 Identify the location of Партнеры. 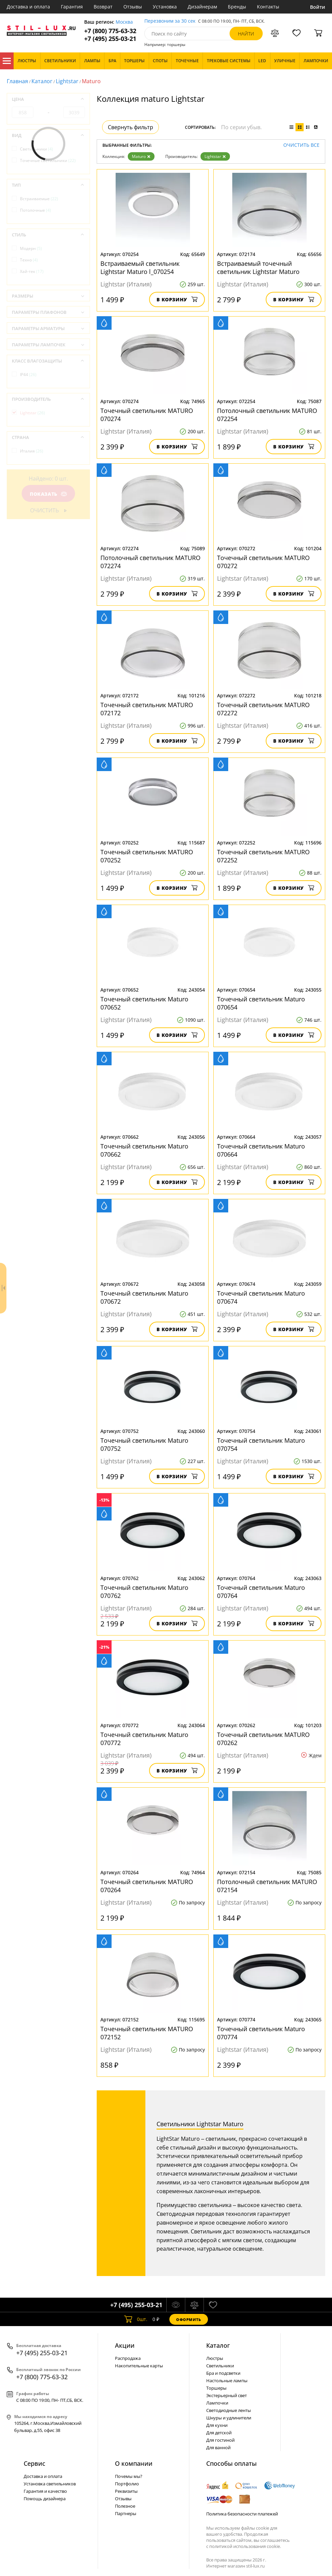
(125, 2513).